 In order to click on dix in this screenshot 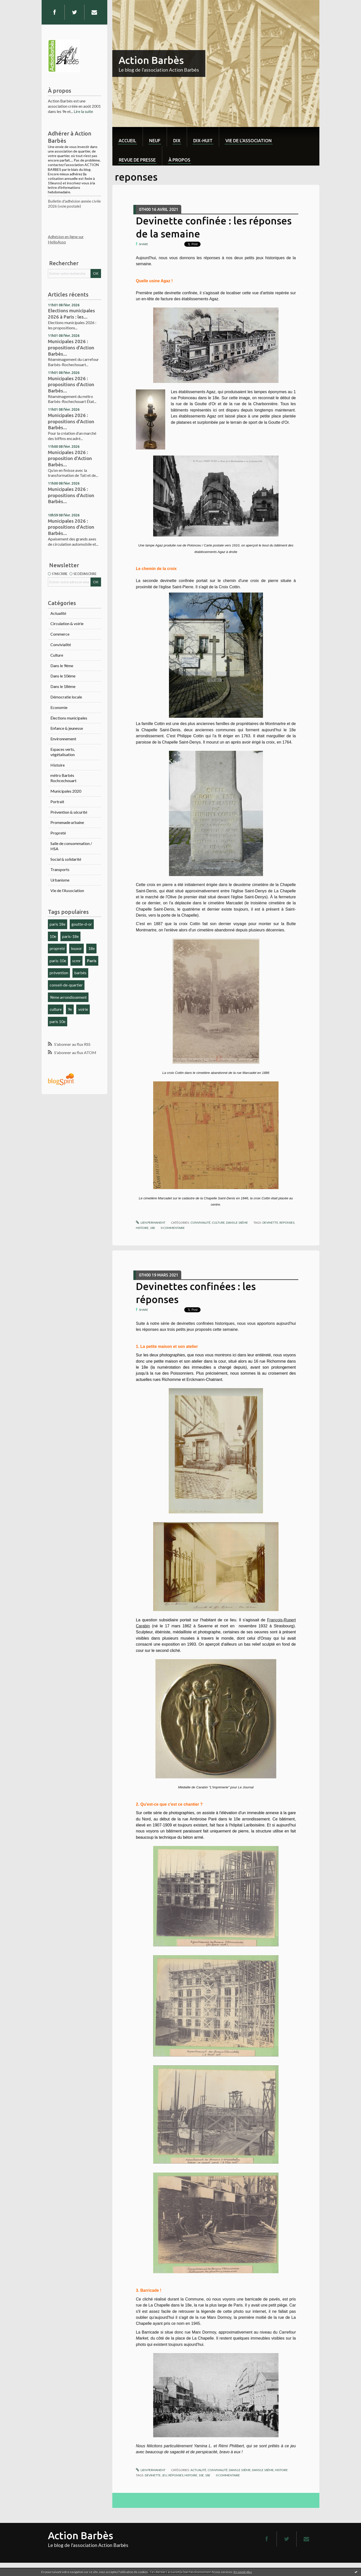, I will do `click(176, 140)`.